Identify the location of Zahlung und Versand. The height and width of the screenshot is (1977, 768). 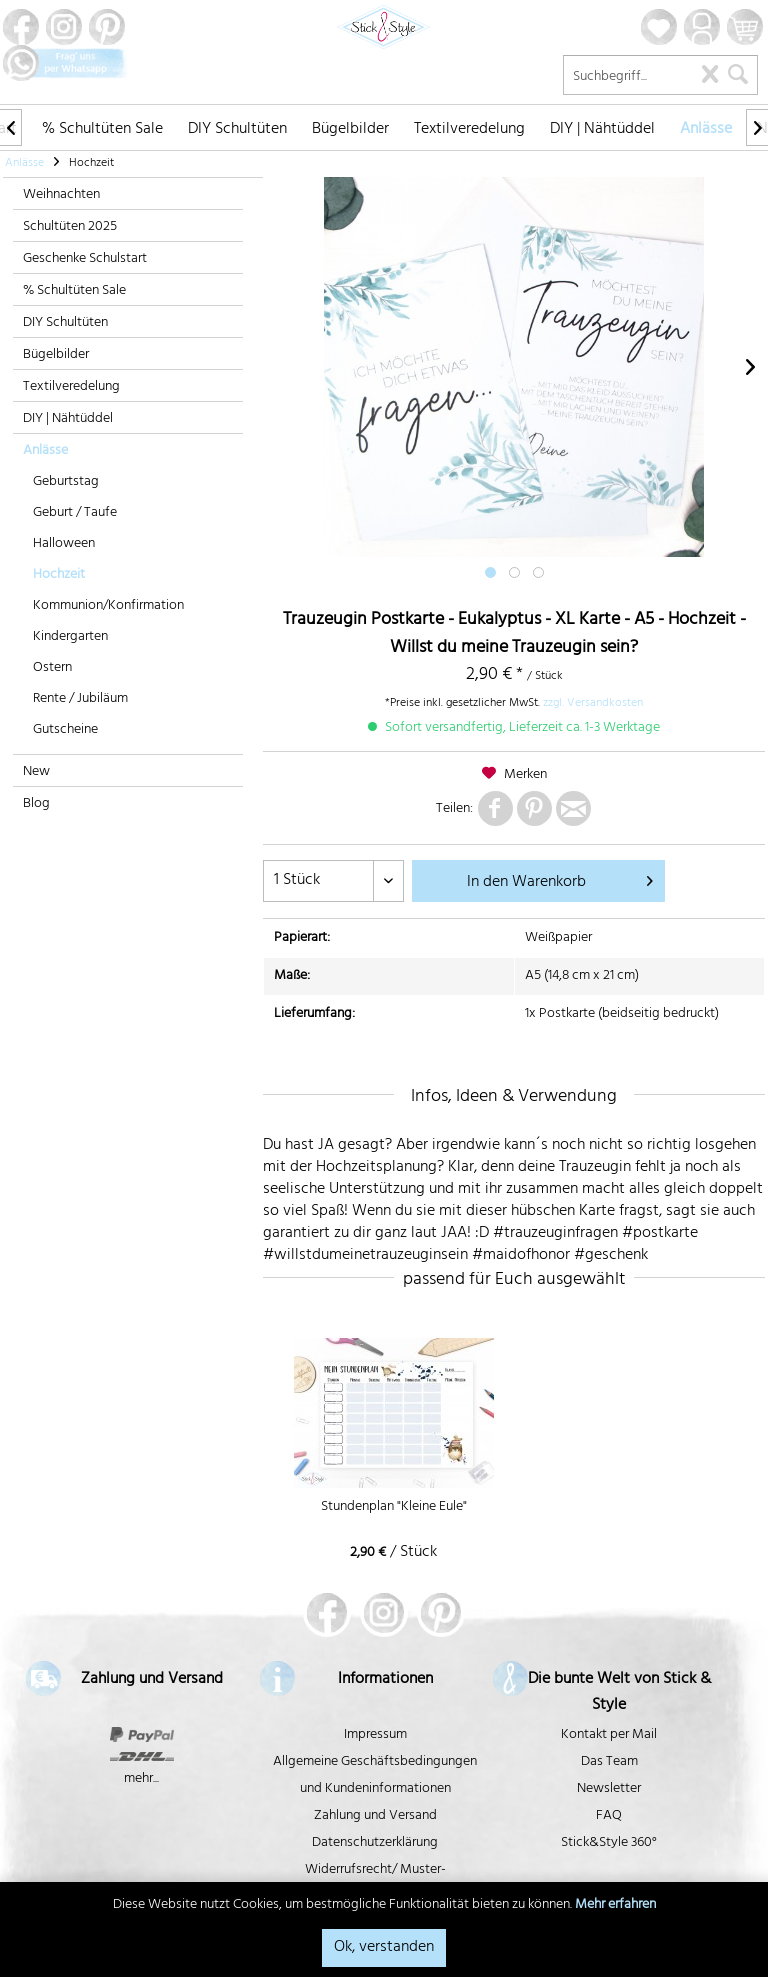
(375, 1816).